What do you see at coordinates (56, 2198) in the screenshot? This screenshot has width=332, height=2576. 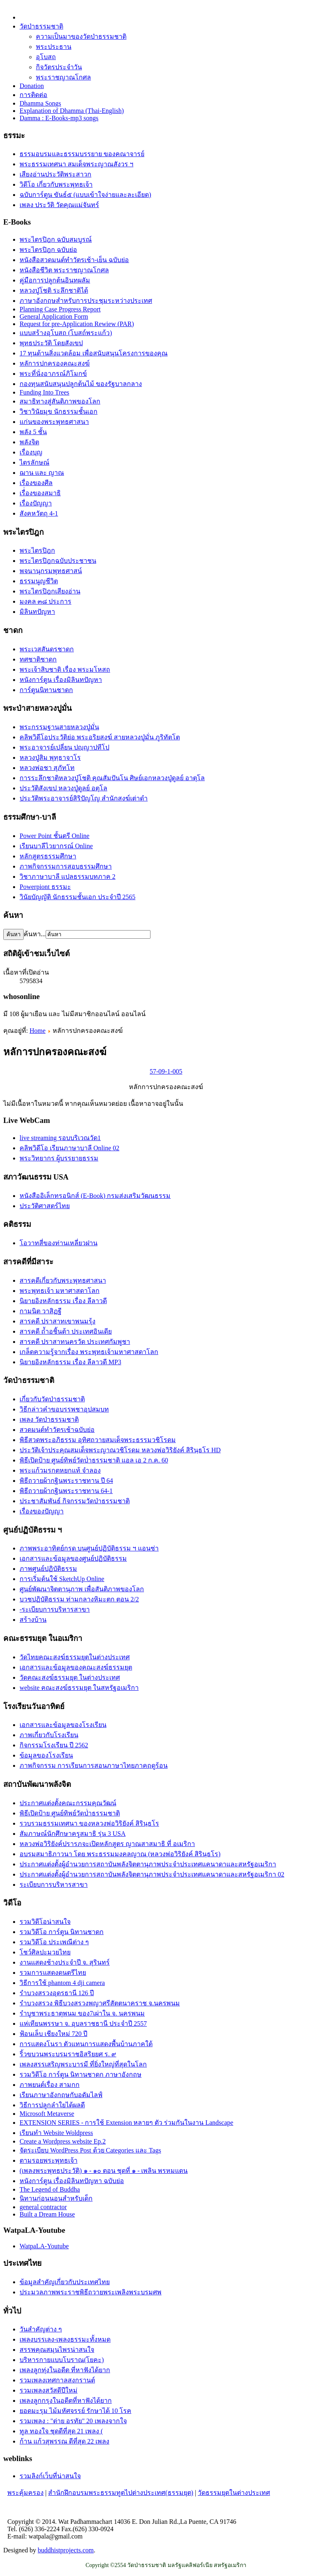 I see `นิทานก่อนนอนสำหรับเด็ก` at bounding box center [56, 2198].